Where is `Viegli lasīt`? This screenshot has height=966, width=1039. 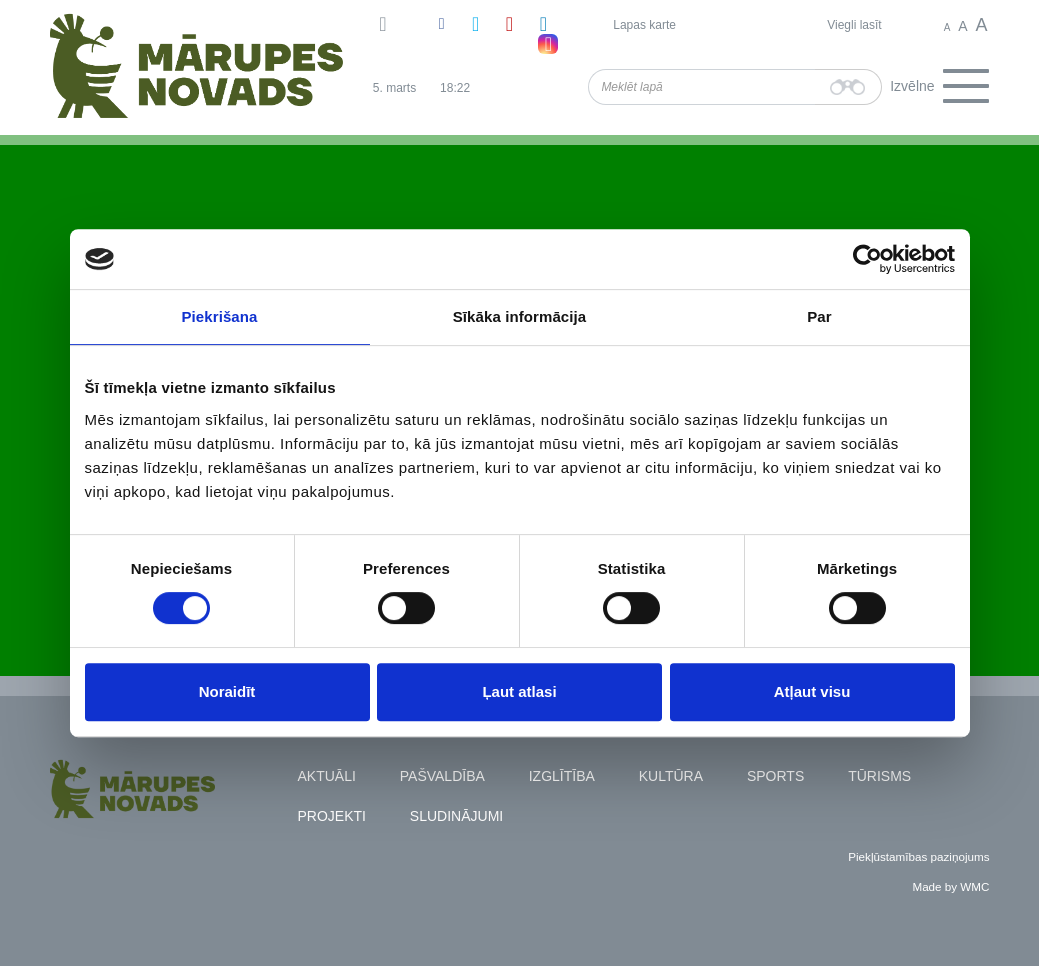 Viegli lasīt is located at coordinates (854, 25).